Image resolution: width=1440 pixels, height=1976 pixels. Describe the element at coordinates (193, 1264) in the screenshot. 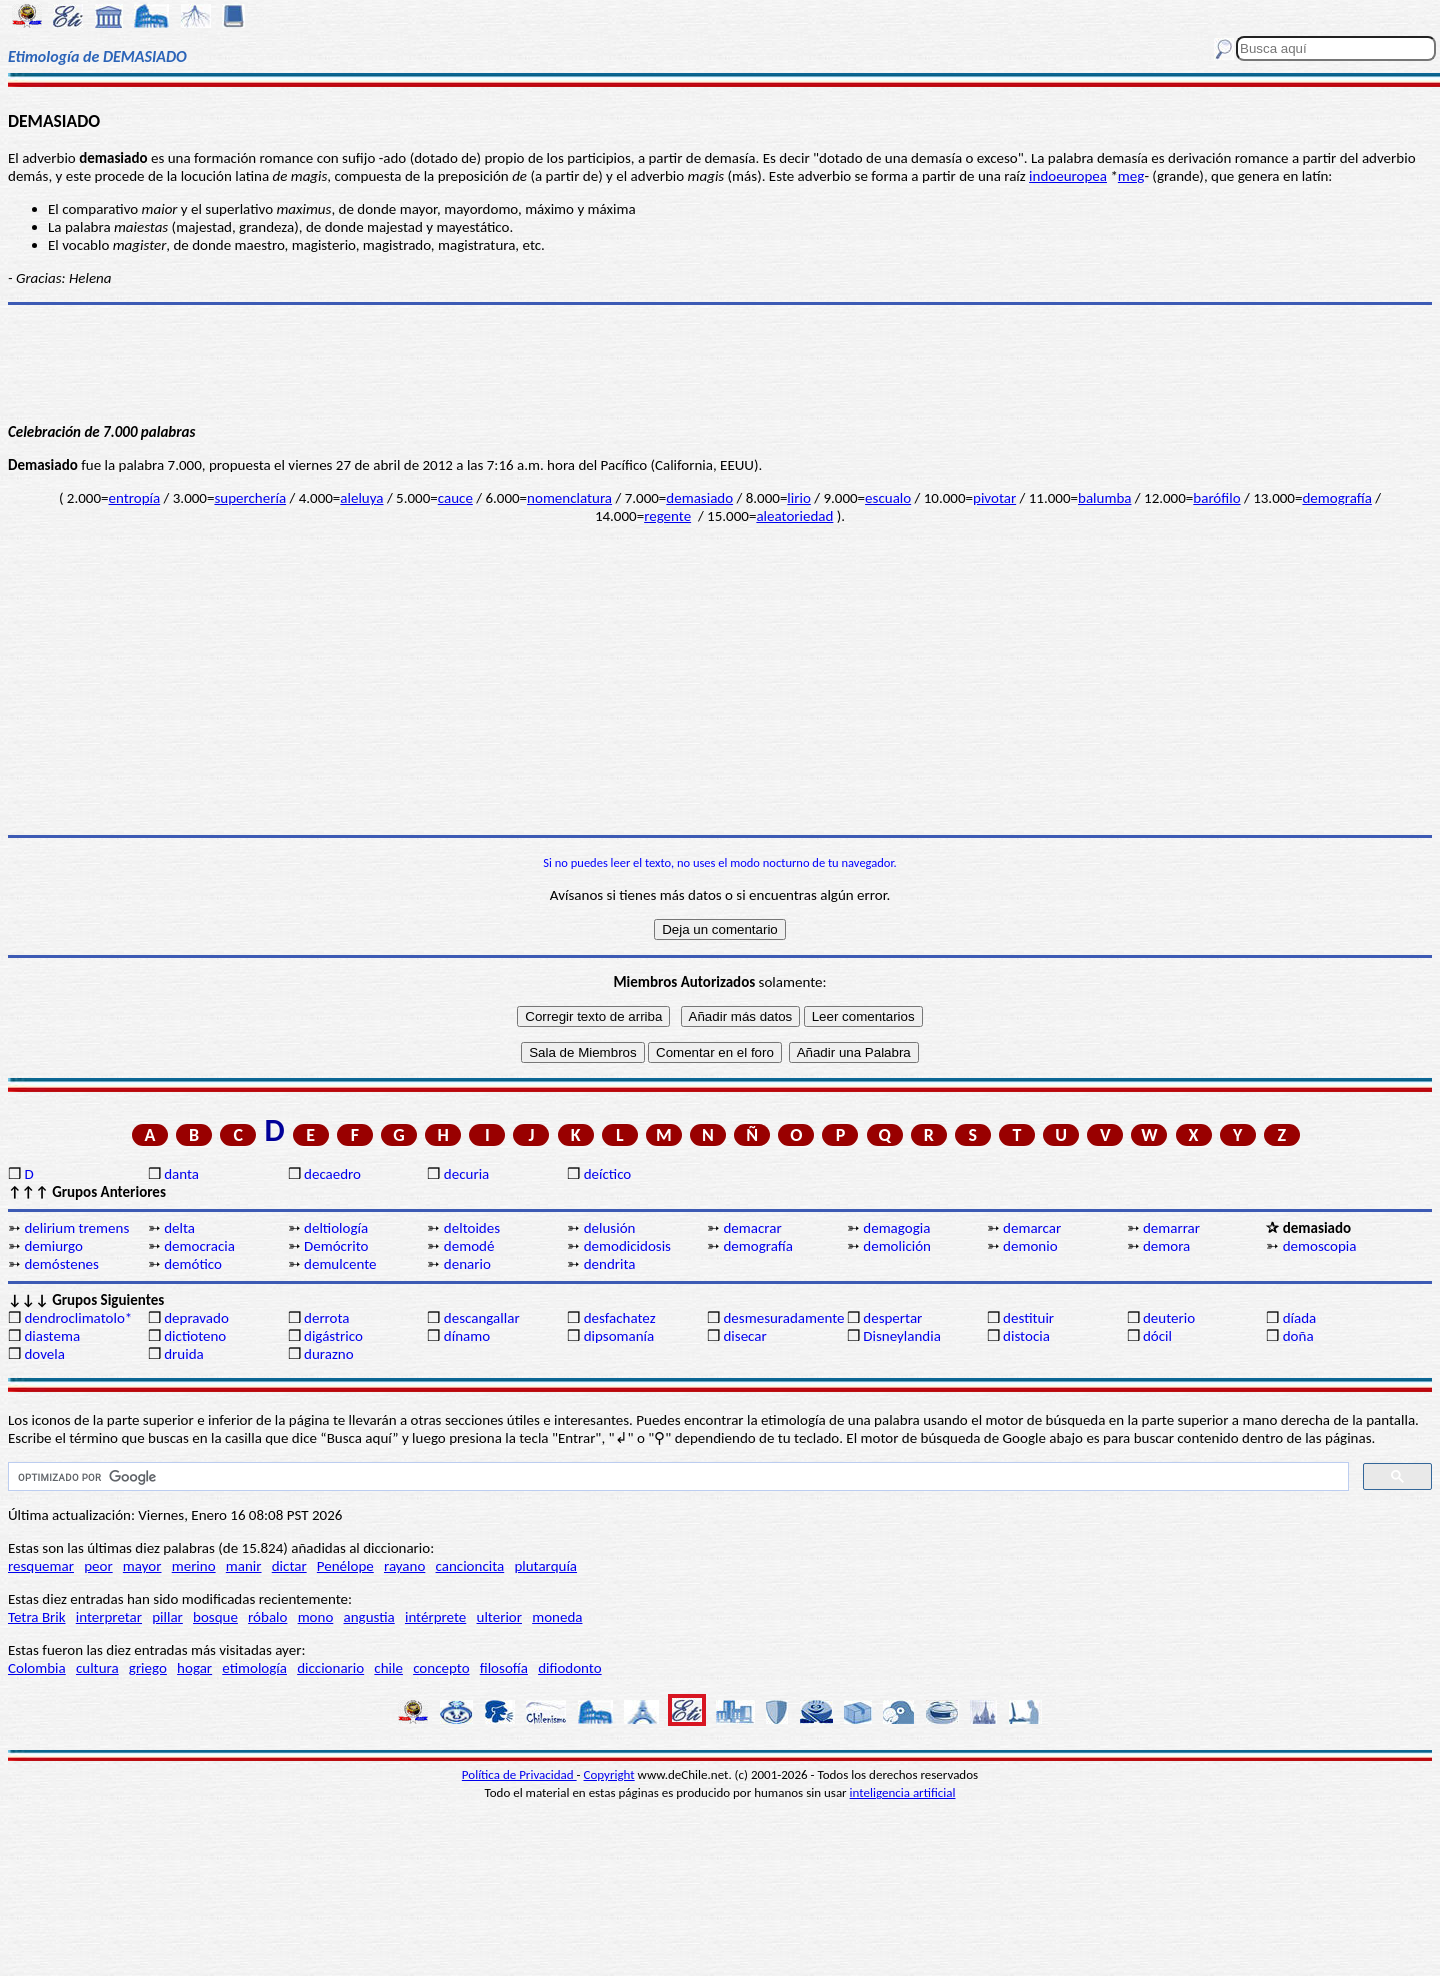

I see `demótico` at that location.